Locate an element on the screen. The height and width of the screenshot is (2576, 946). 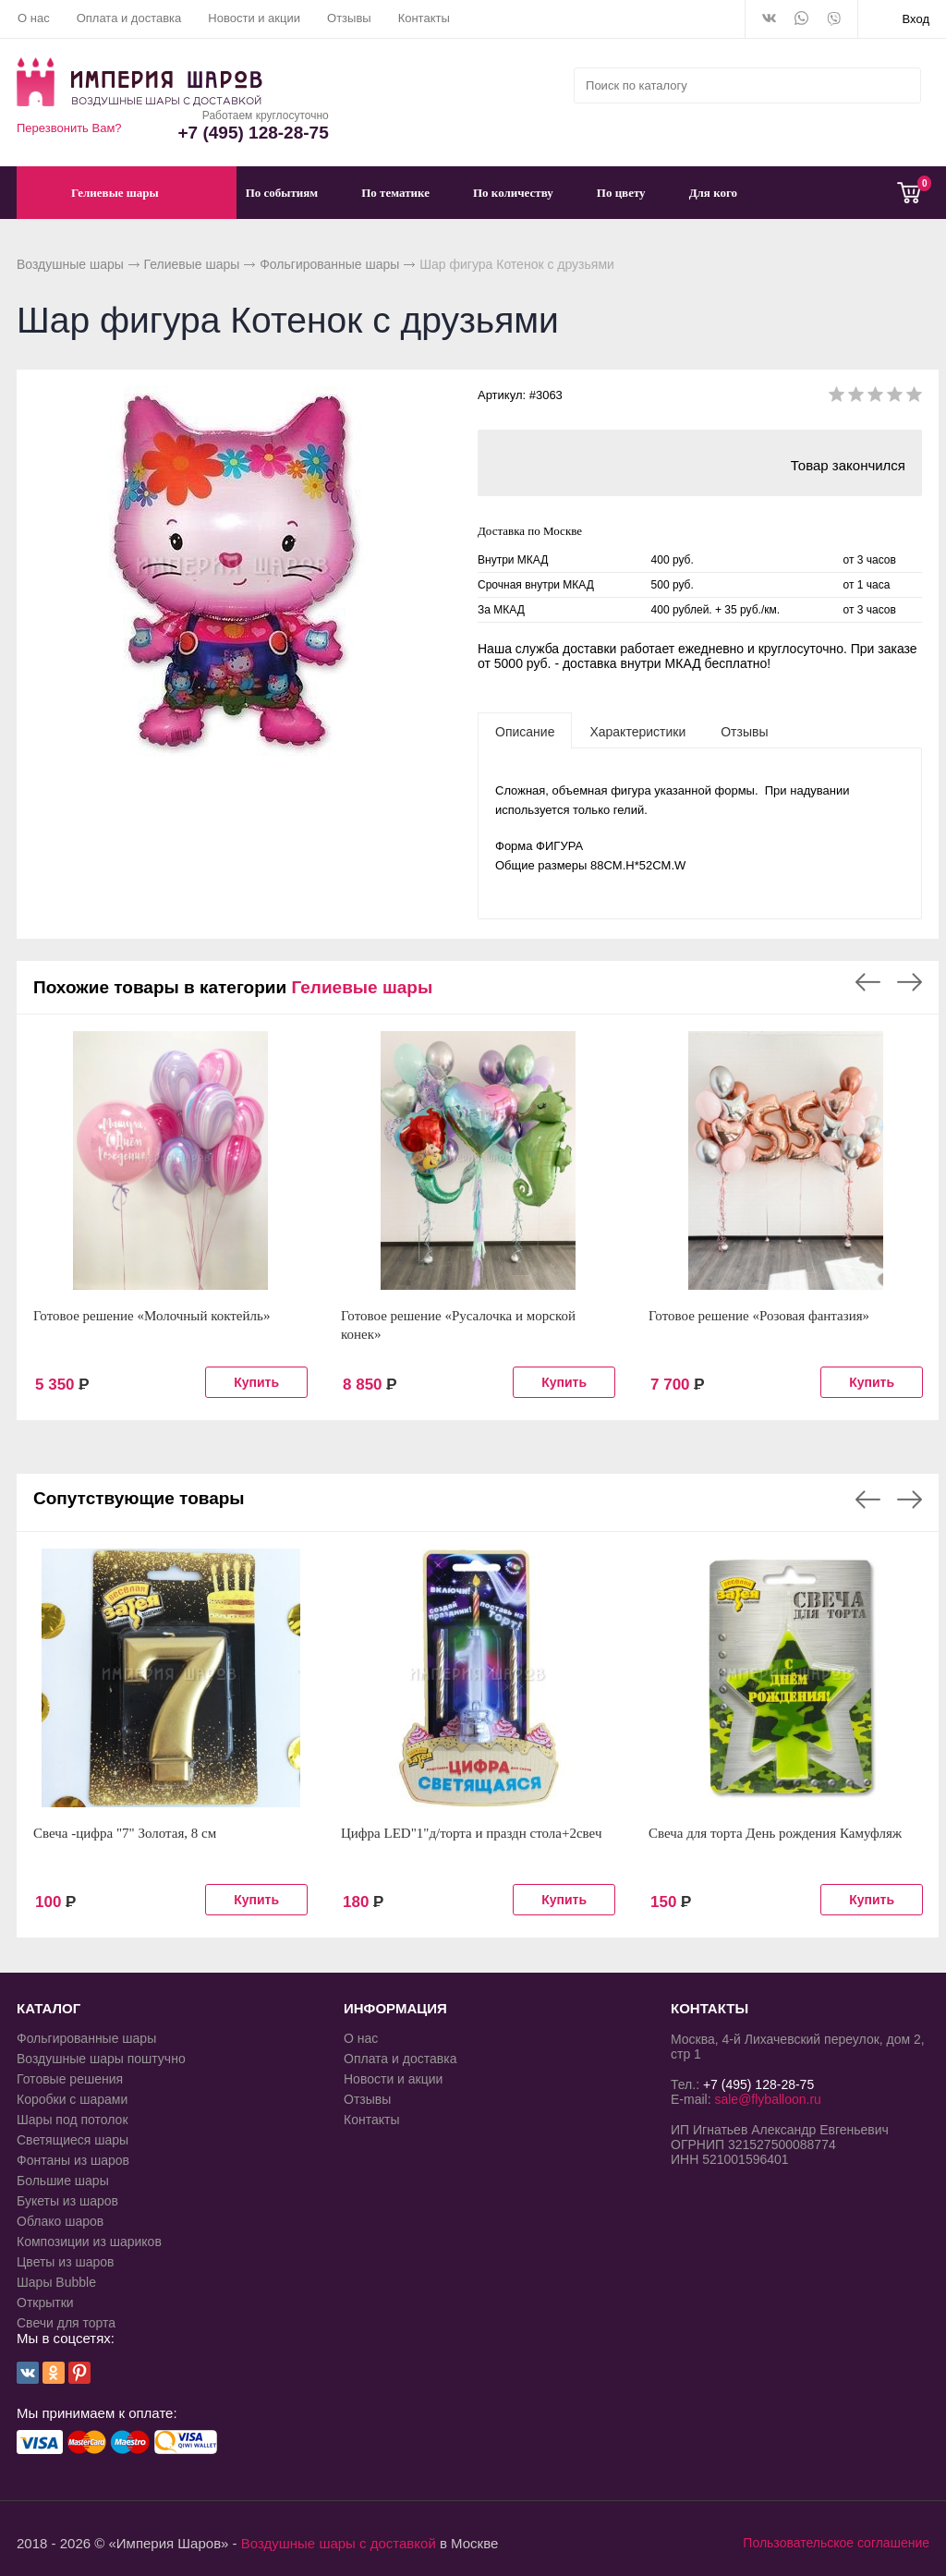
Оплата и доставка is located at coordinates (129, 18).